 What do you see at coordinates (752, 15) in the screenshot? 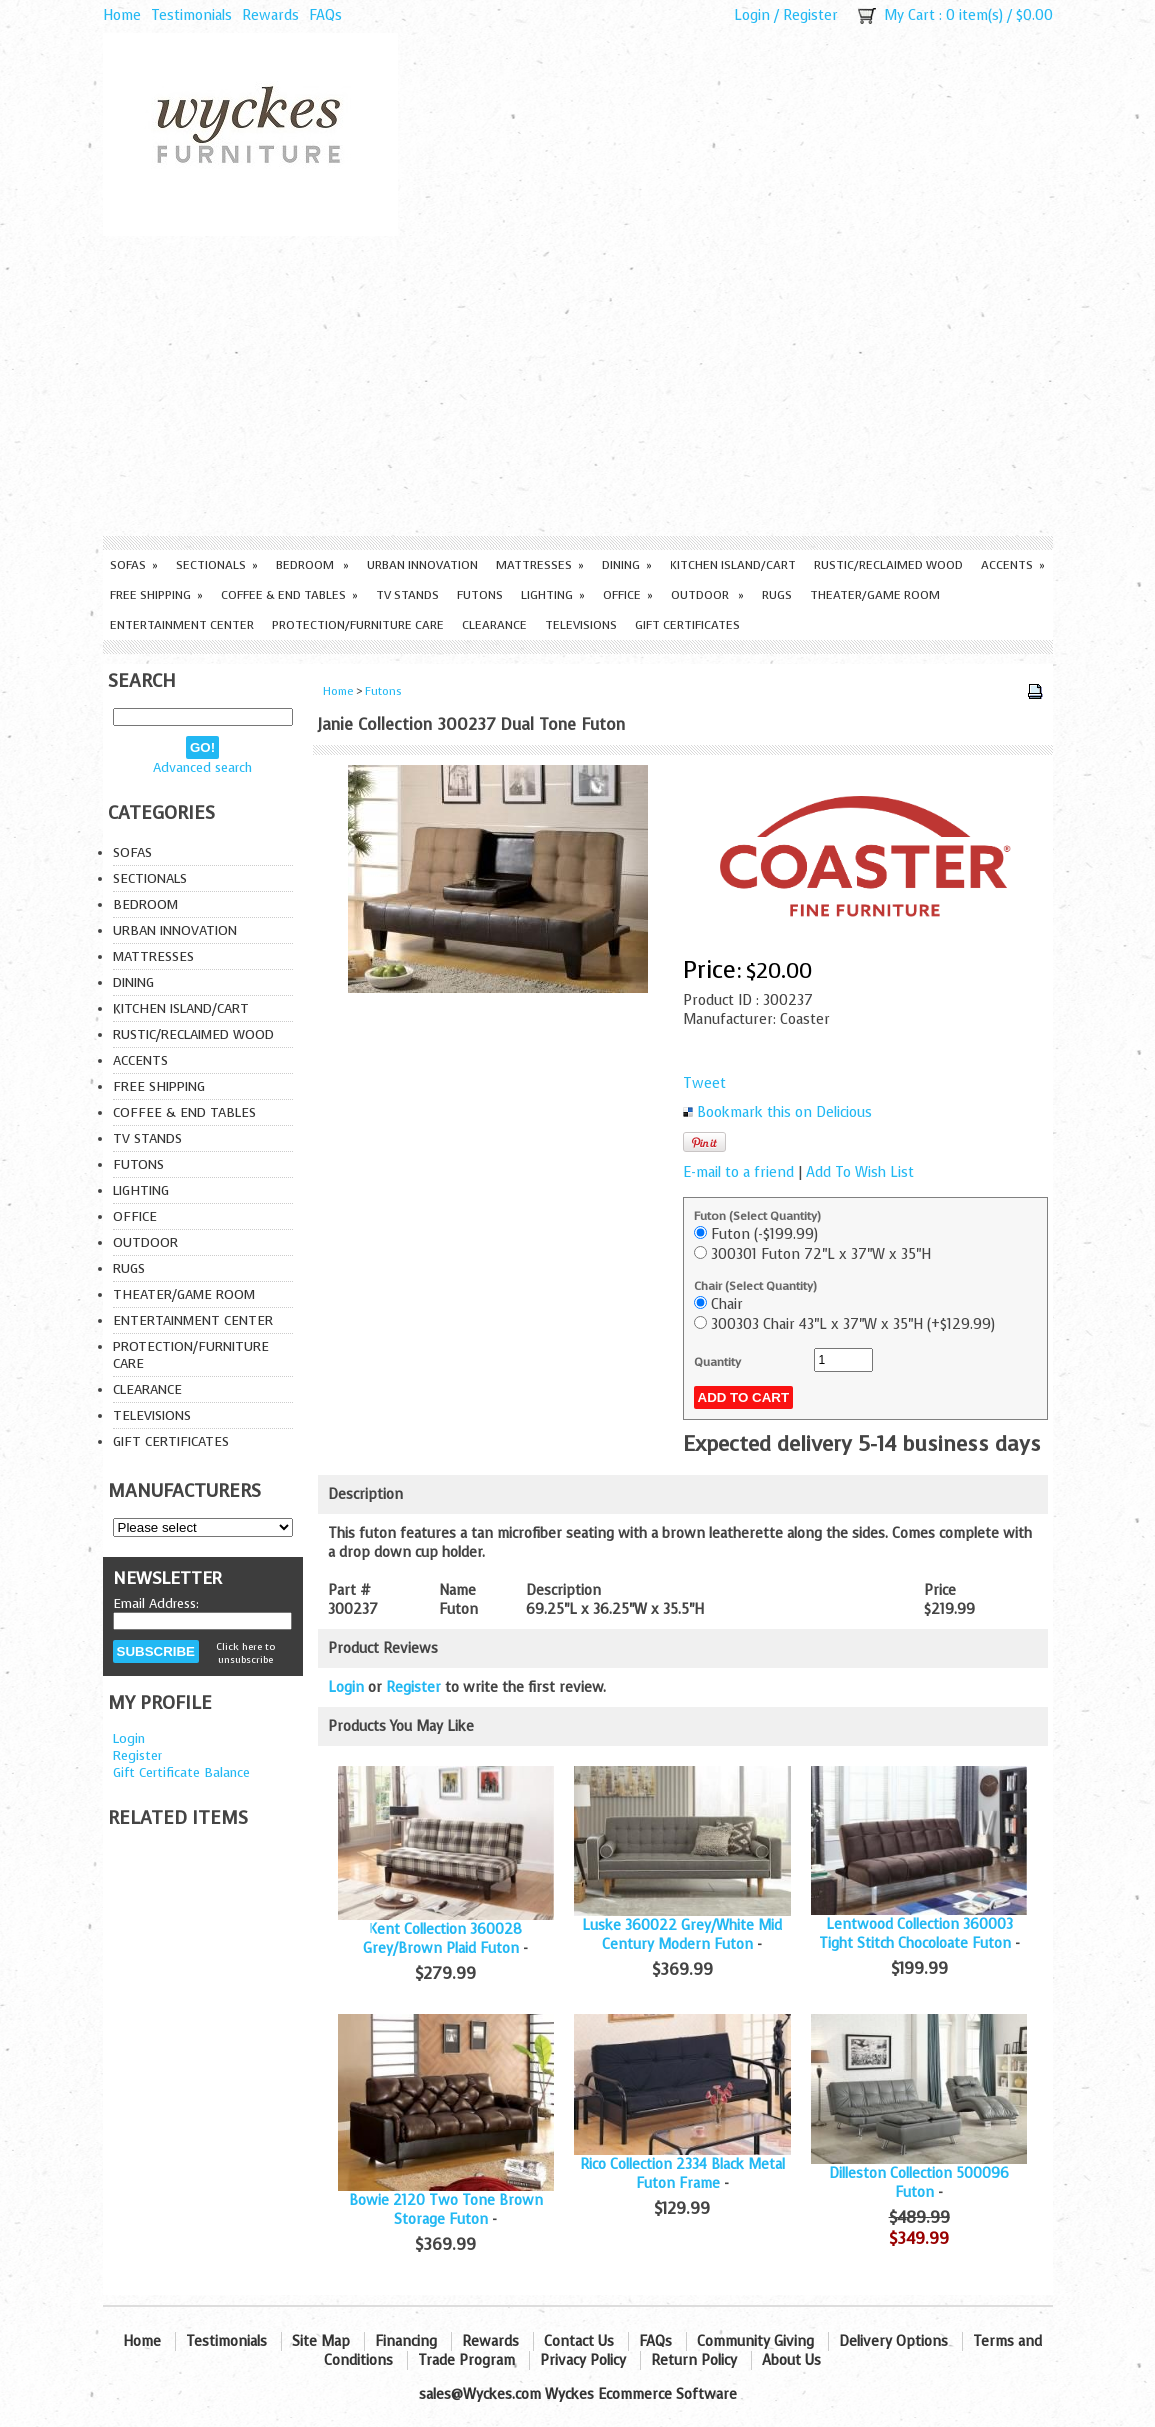
I see `Login` at bounding box center [752, 15].